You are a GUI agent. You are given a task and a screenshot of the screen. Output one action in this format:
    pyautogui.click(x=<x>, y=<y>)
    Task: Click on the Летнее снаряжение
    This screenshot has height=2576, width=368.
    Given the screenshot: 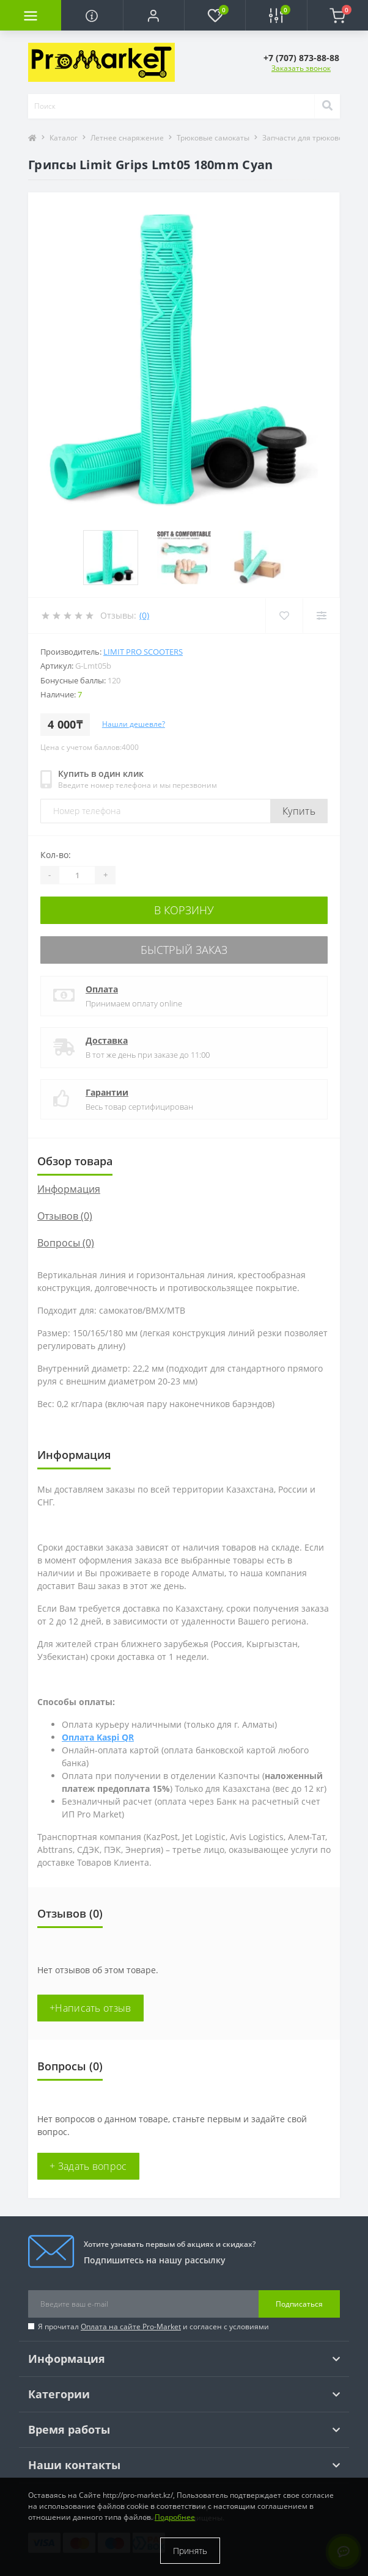 What is the action you would take?
    pyautogui.click(x=127, y=138)
    